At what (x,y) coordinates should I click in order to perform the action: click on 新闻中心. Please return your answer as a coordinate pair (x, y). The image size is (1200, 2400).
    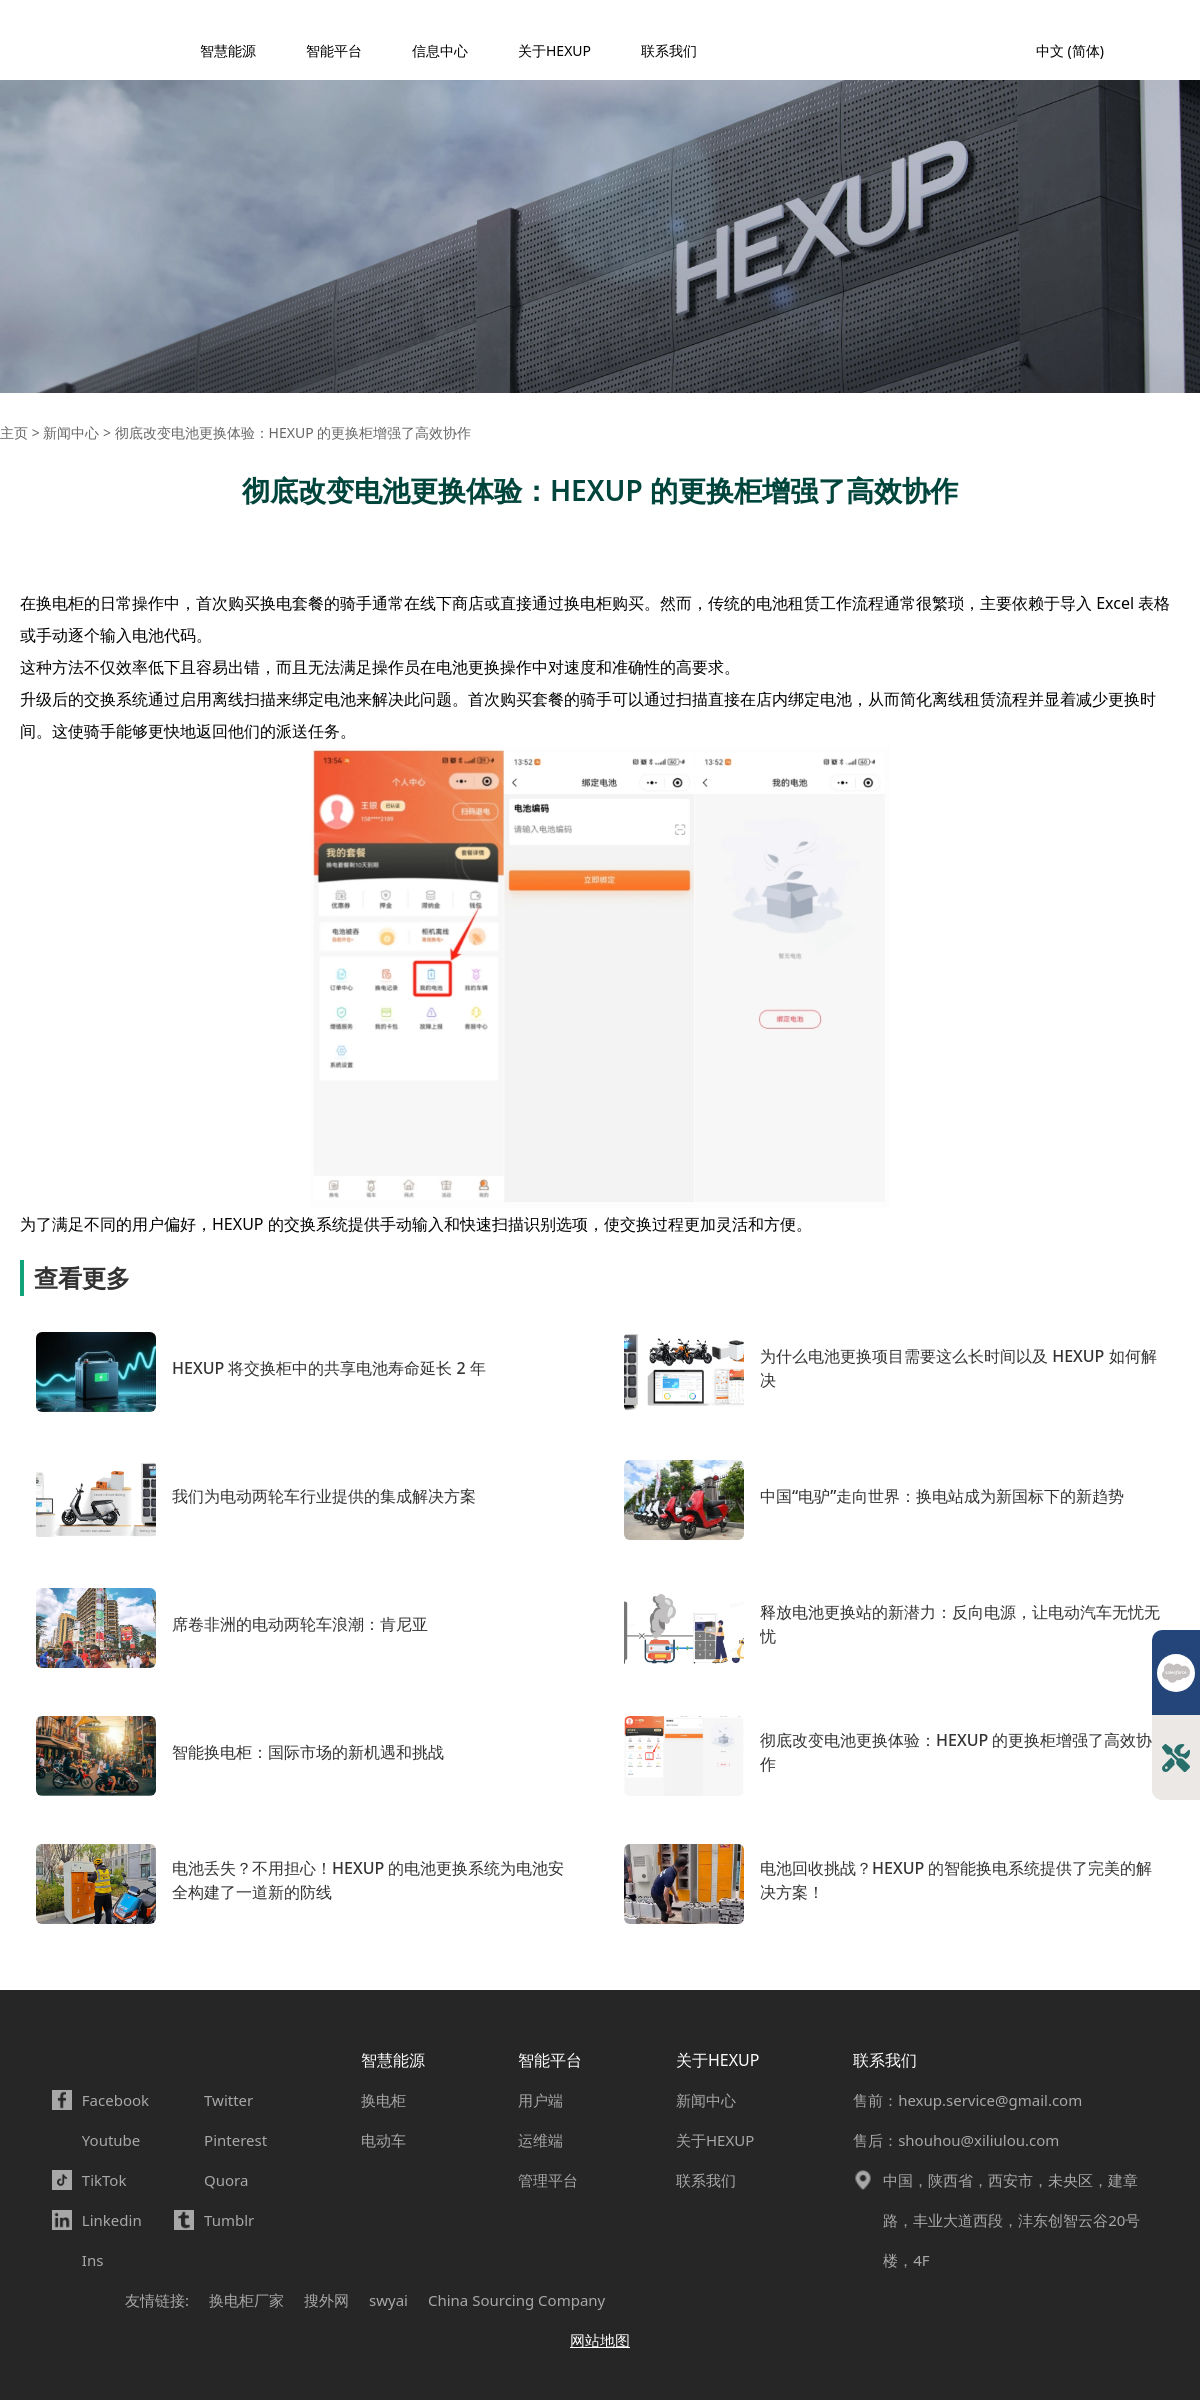
    Looking at the image, I should click on (706, 2100).